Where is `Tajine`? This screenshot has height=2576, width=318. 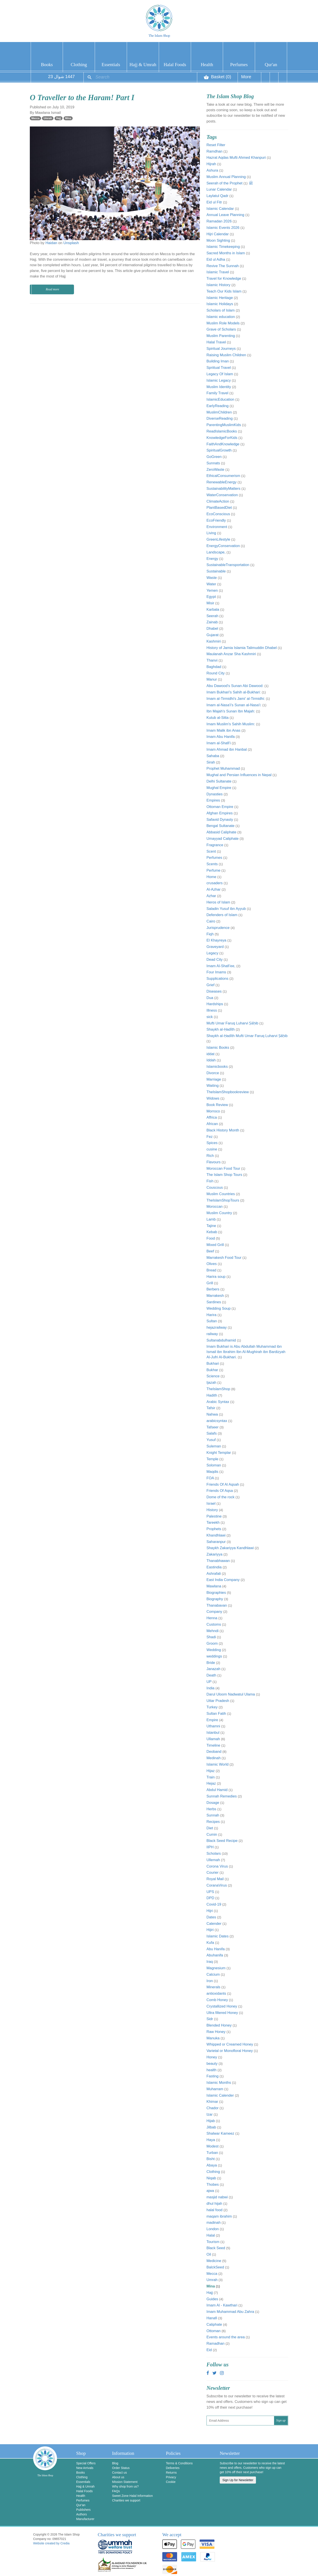 Tajine is located at coordinates (213, 1226).